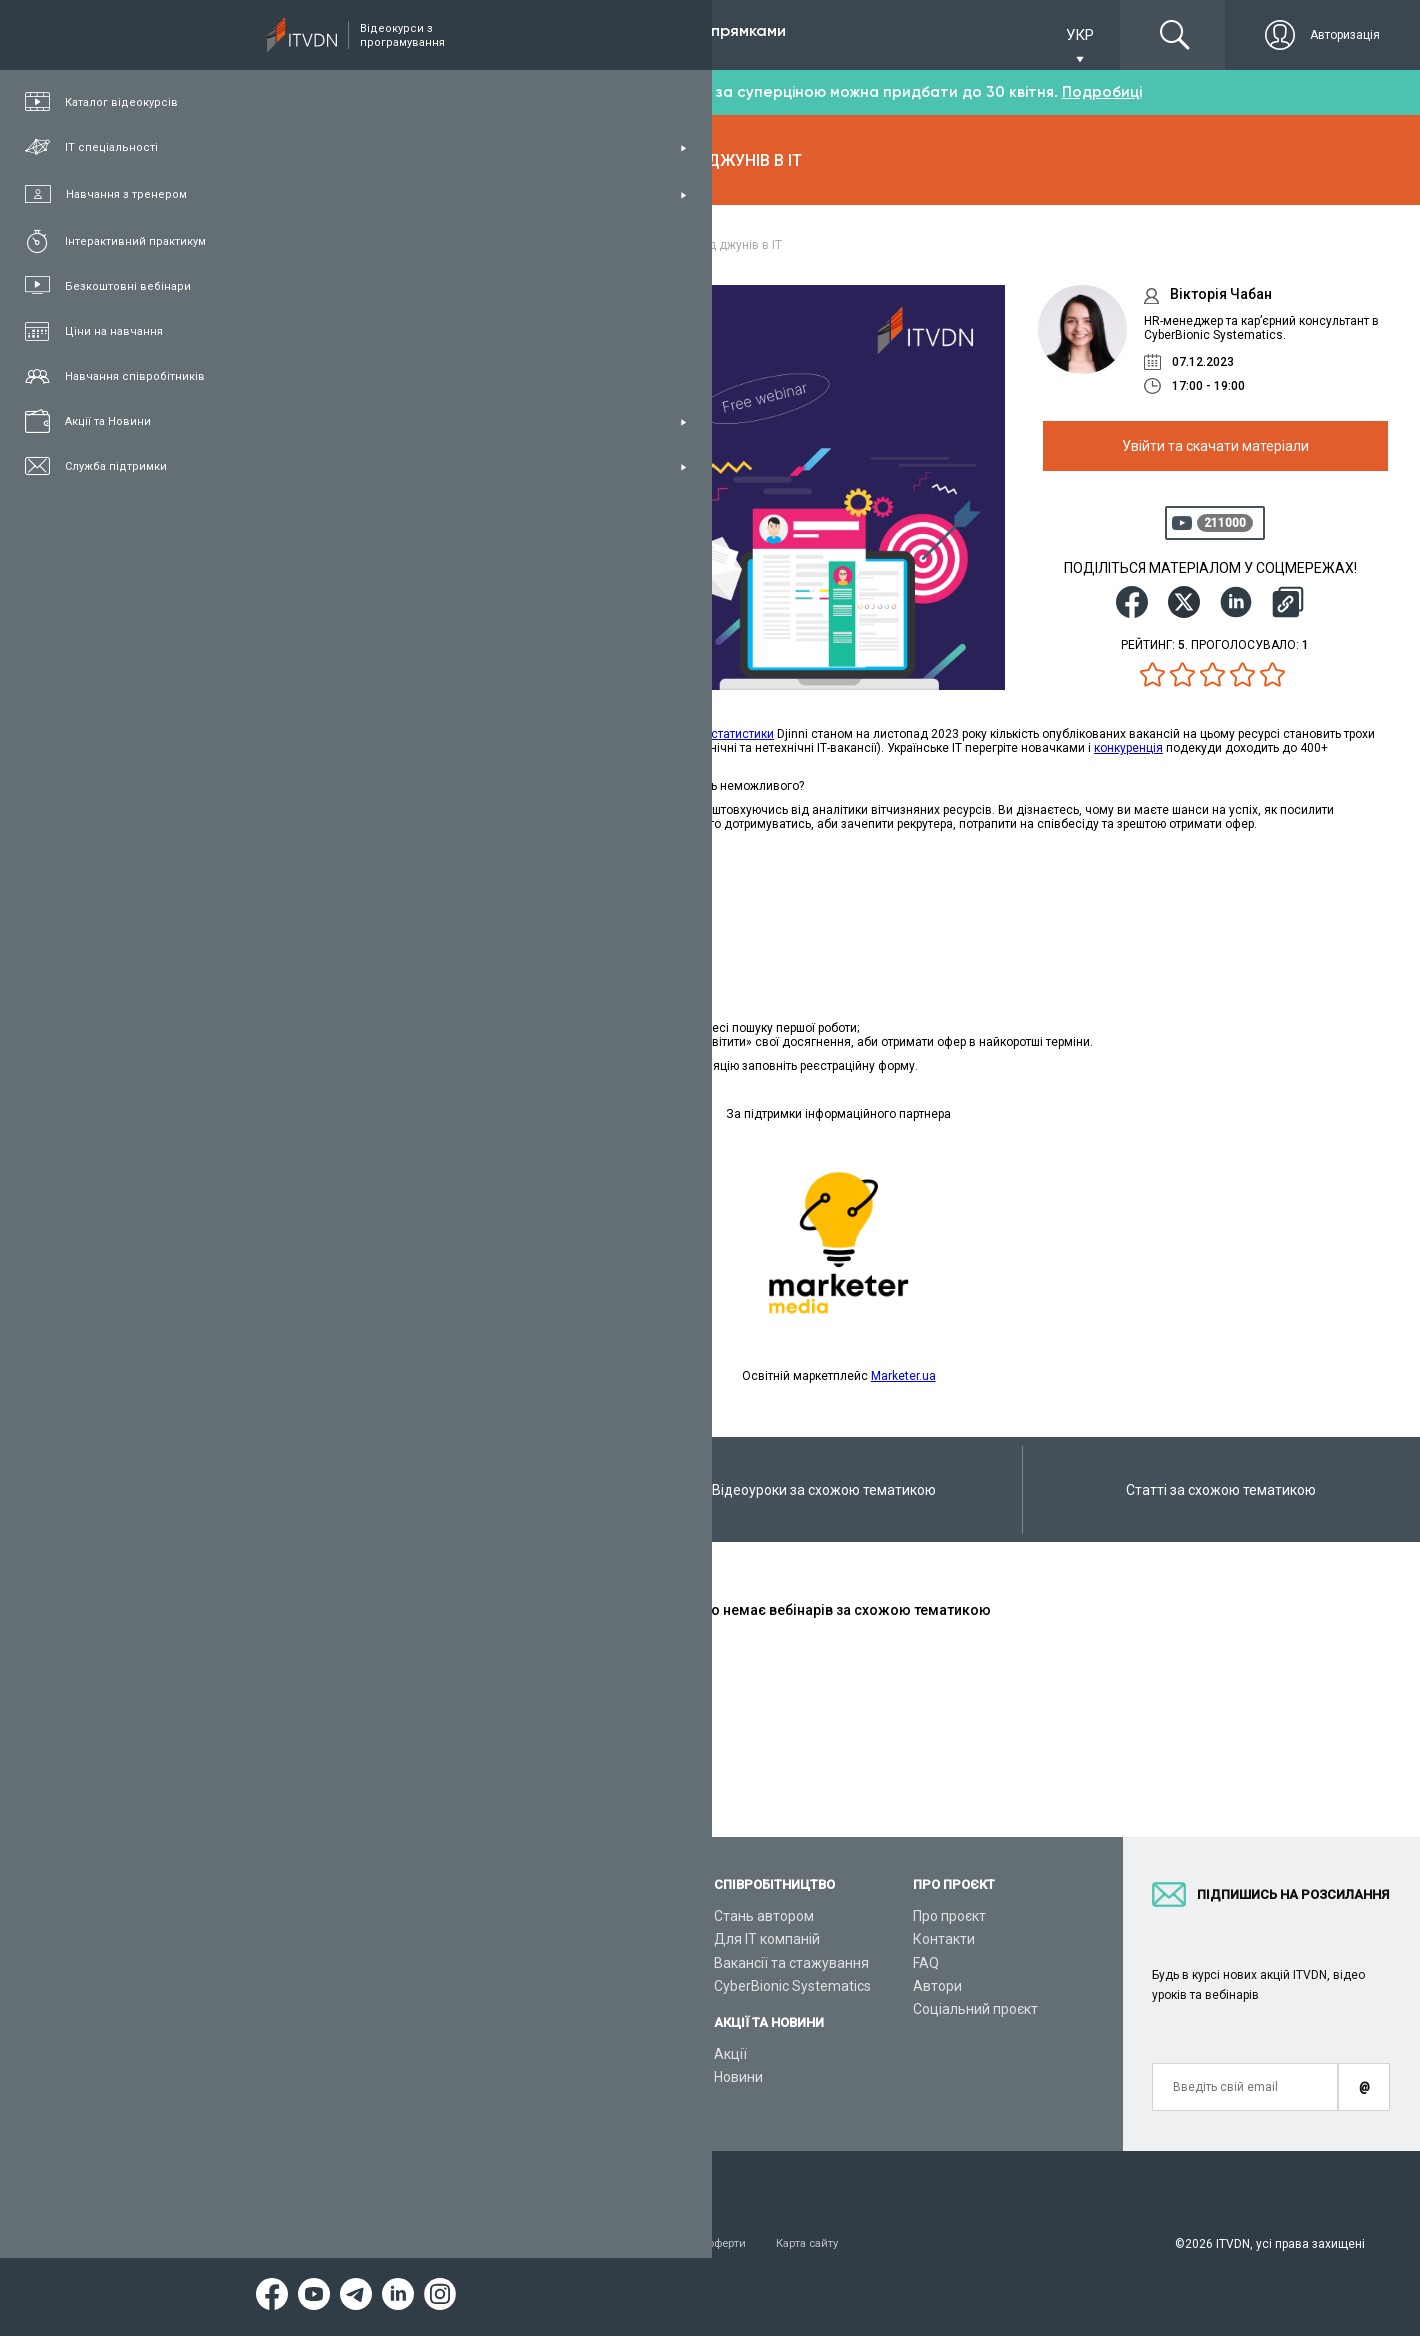  I want to click on Live-Online навчання, so click(353, 2032).